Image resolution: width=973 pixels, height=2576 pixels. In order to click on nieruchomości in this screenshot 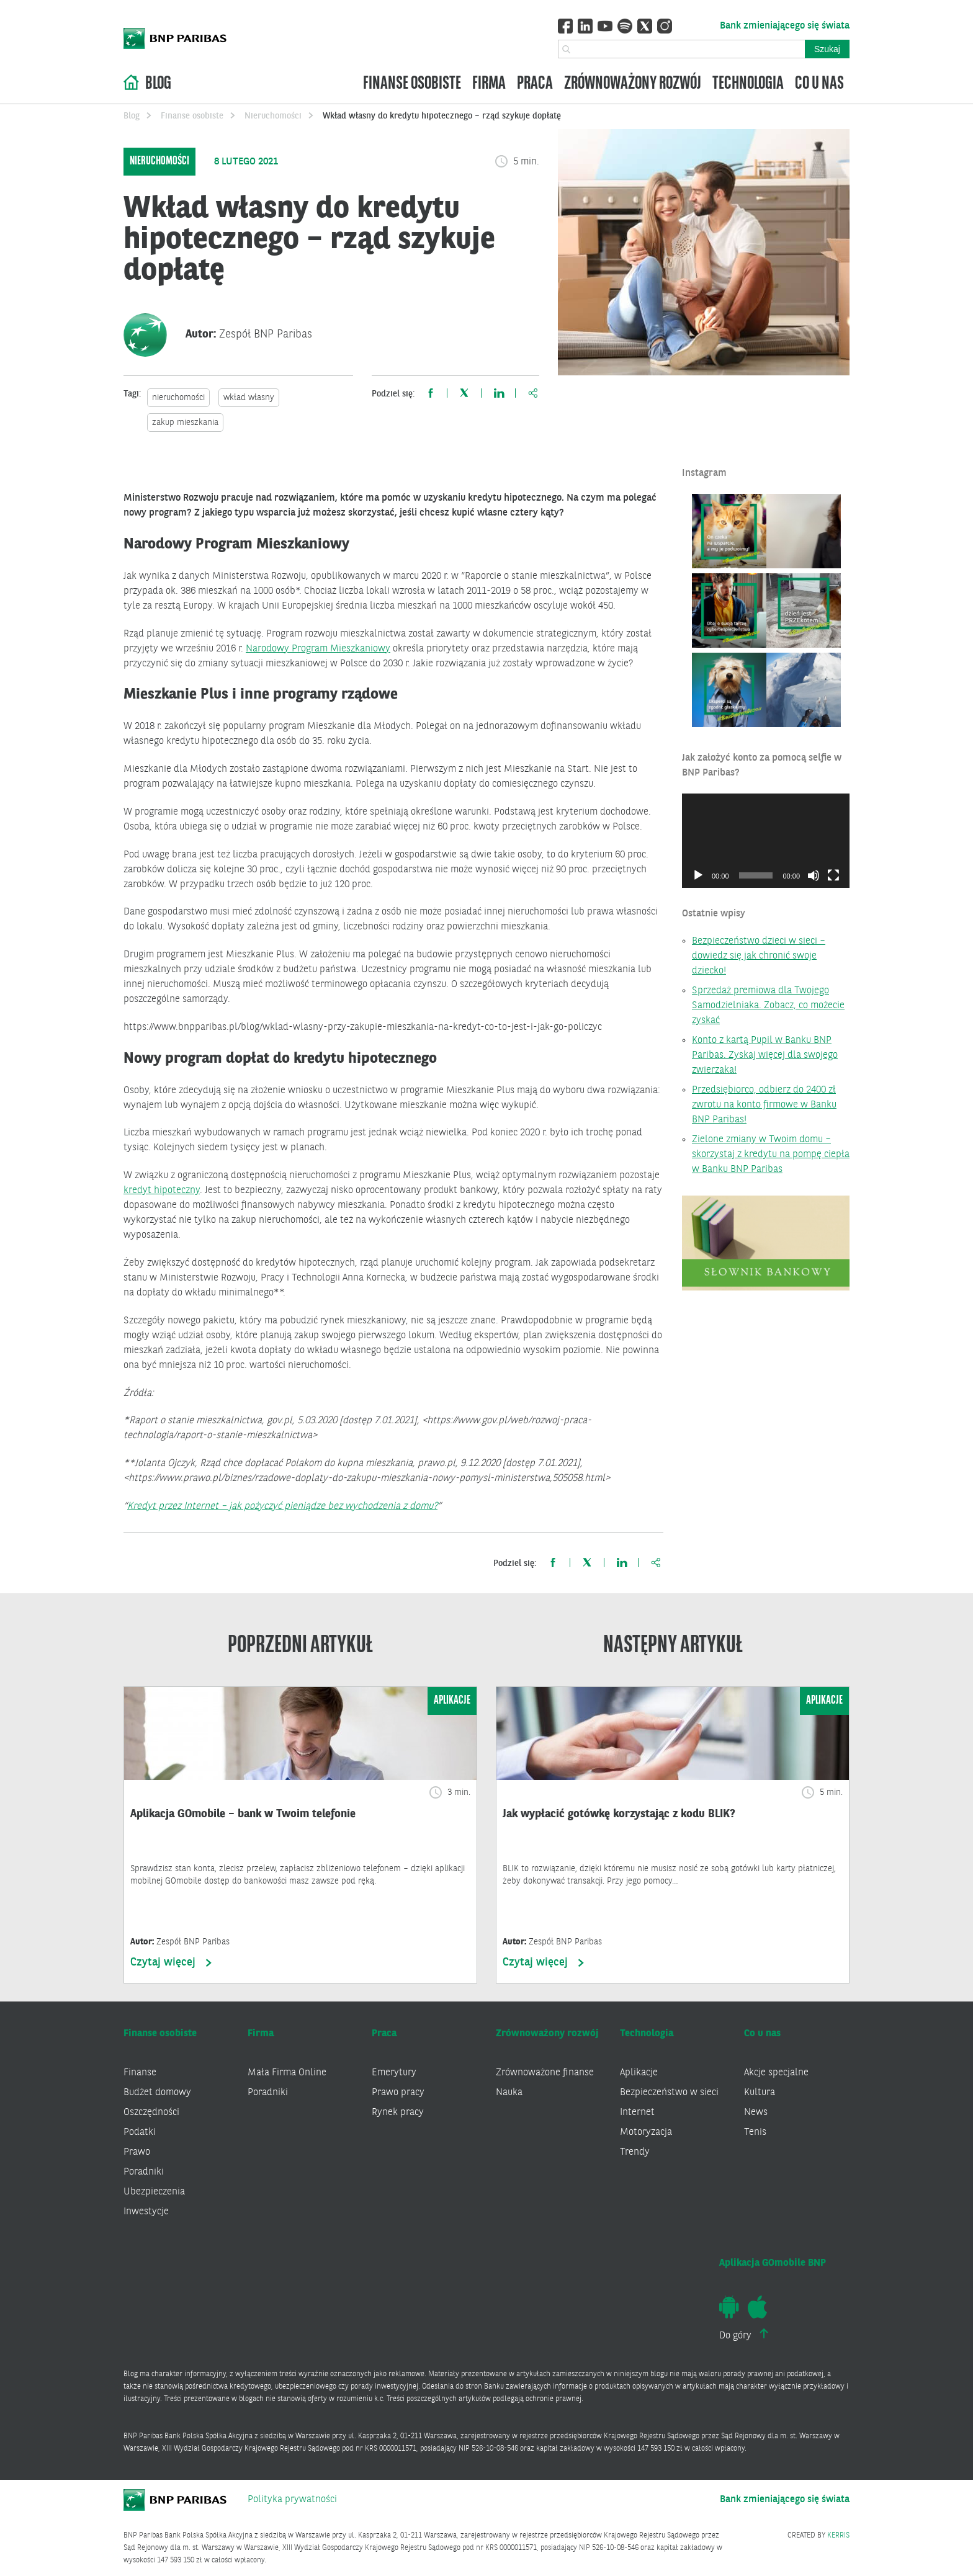, I will do `click(178, 397)`.